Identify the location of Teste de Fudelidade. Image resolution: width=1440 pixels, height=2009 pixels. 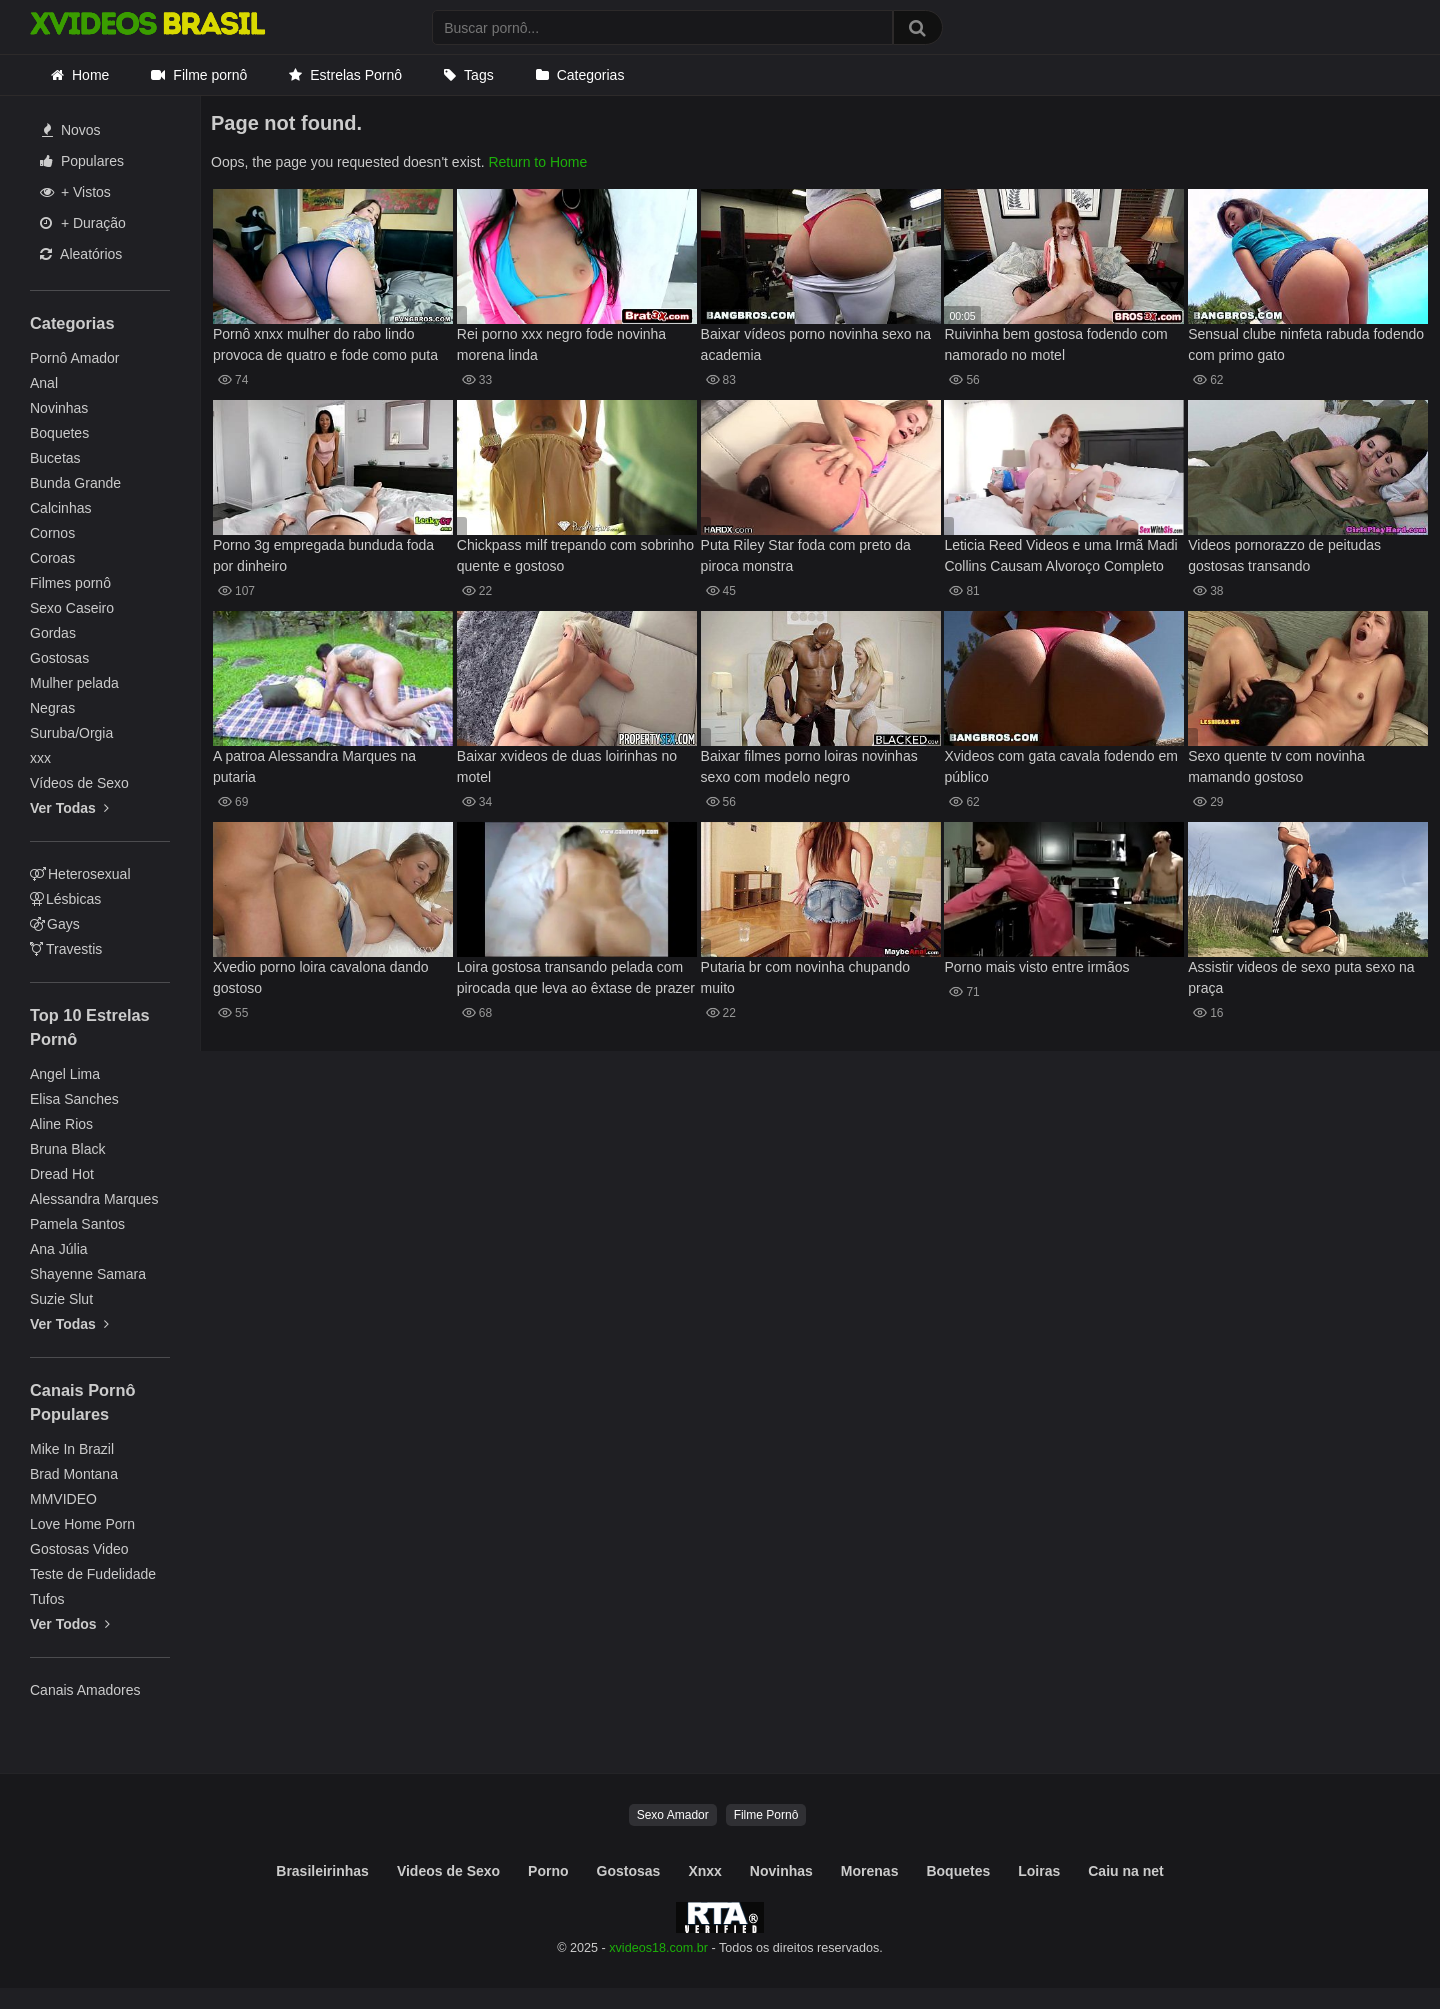
(93, 1574).